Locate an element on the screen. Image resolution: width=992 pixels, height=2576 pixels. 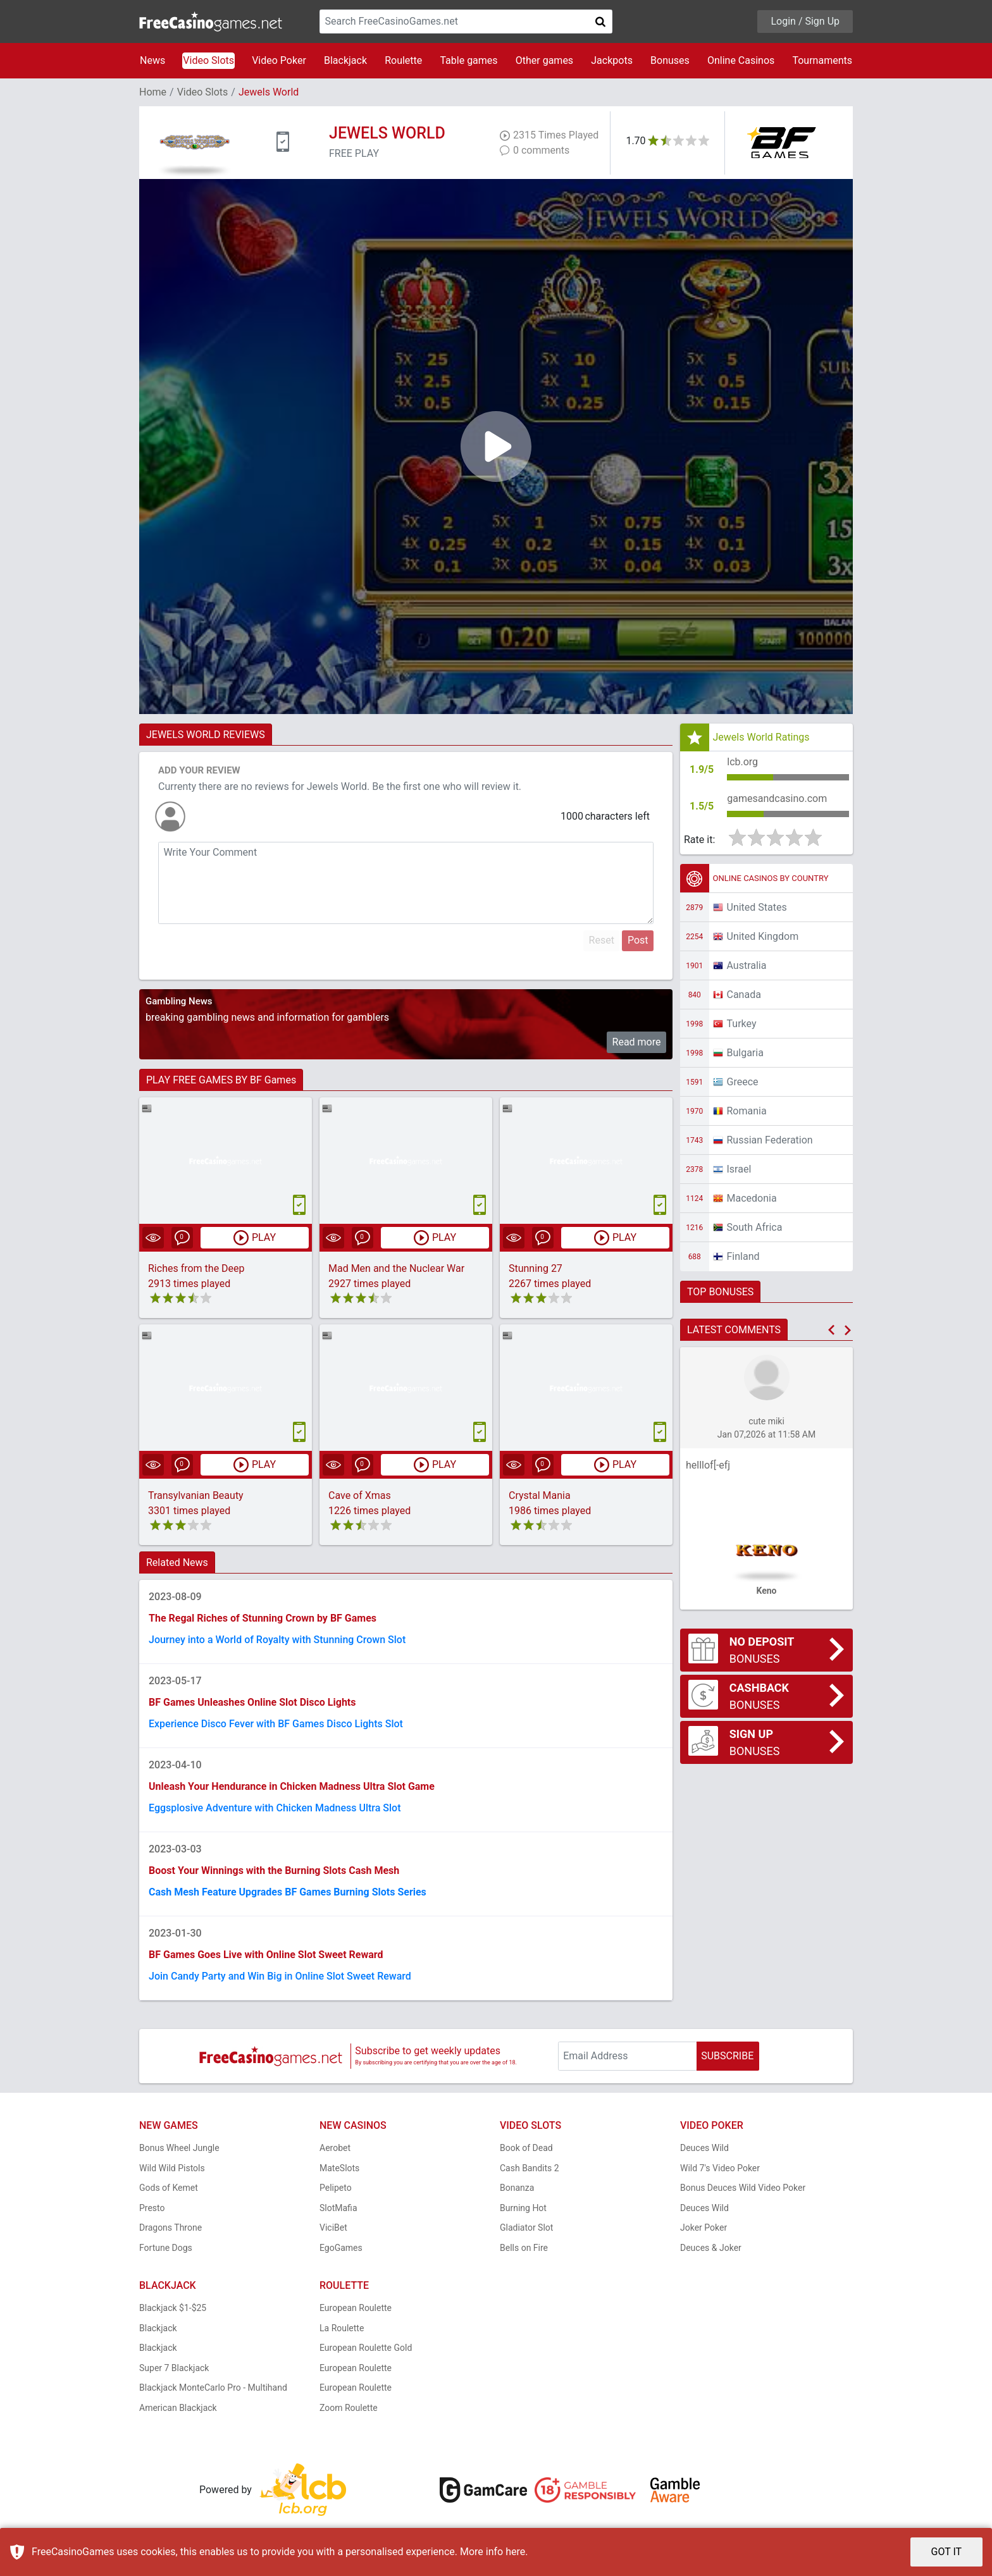
Burning Hot is located at coordinates (523, 2208).